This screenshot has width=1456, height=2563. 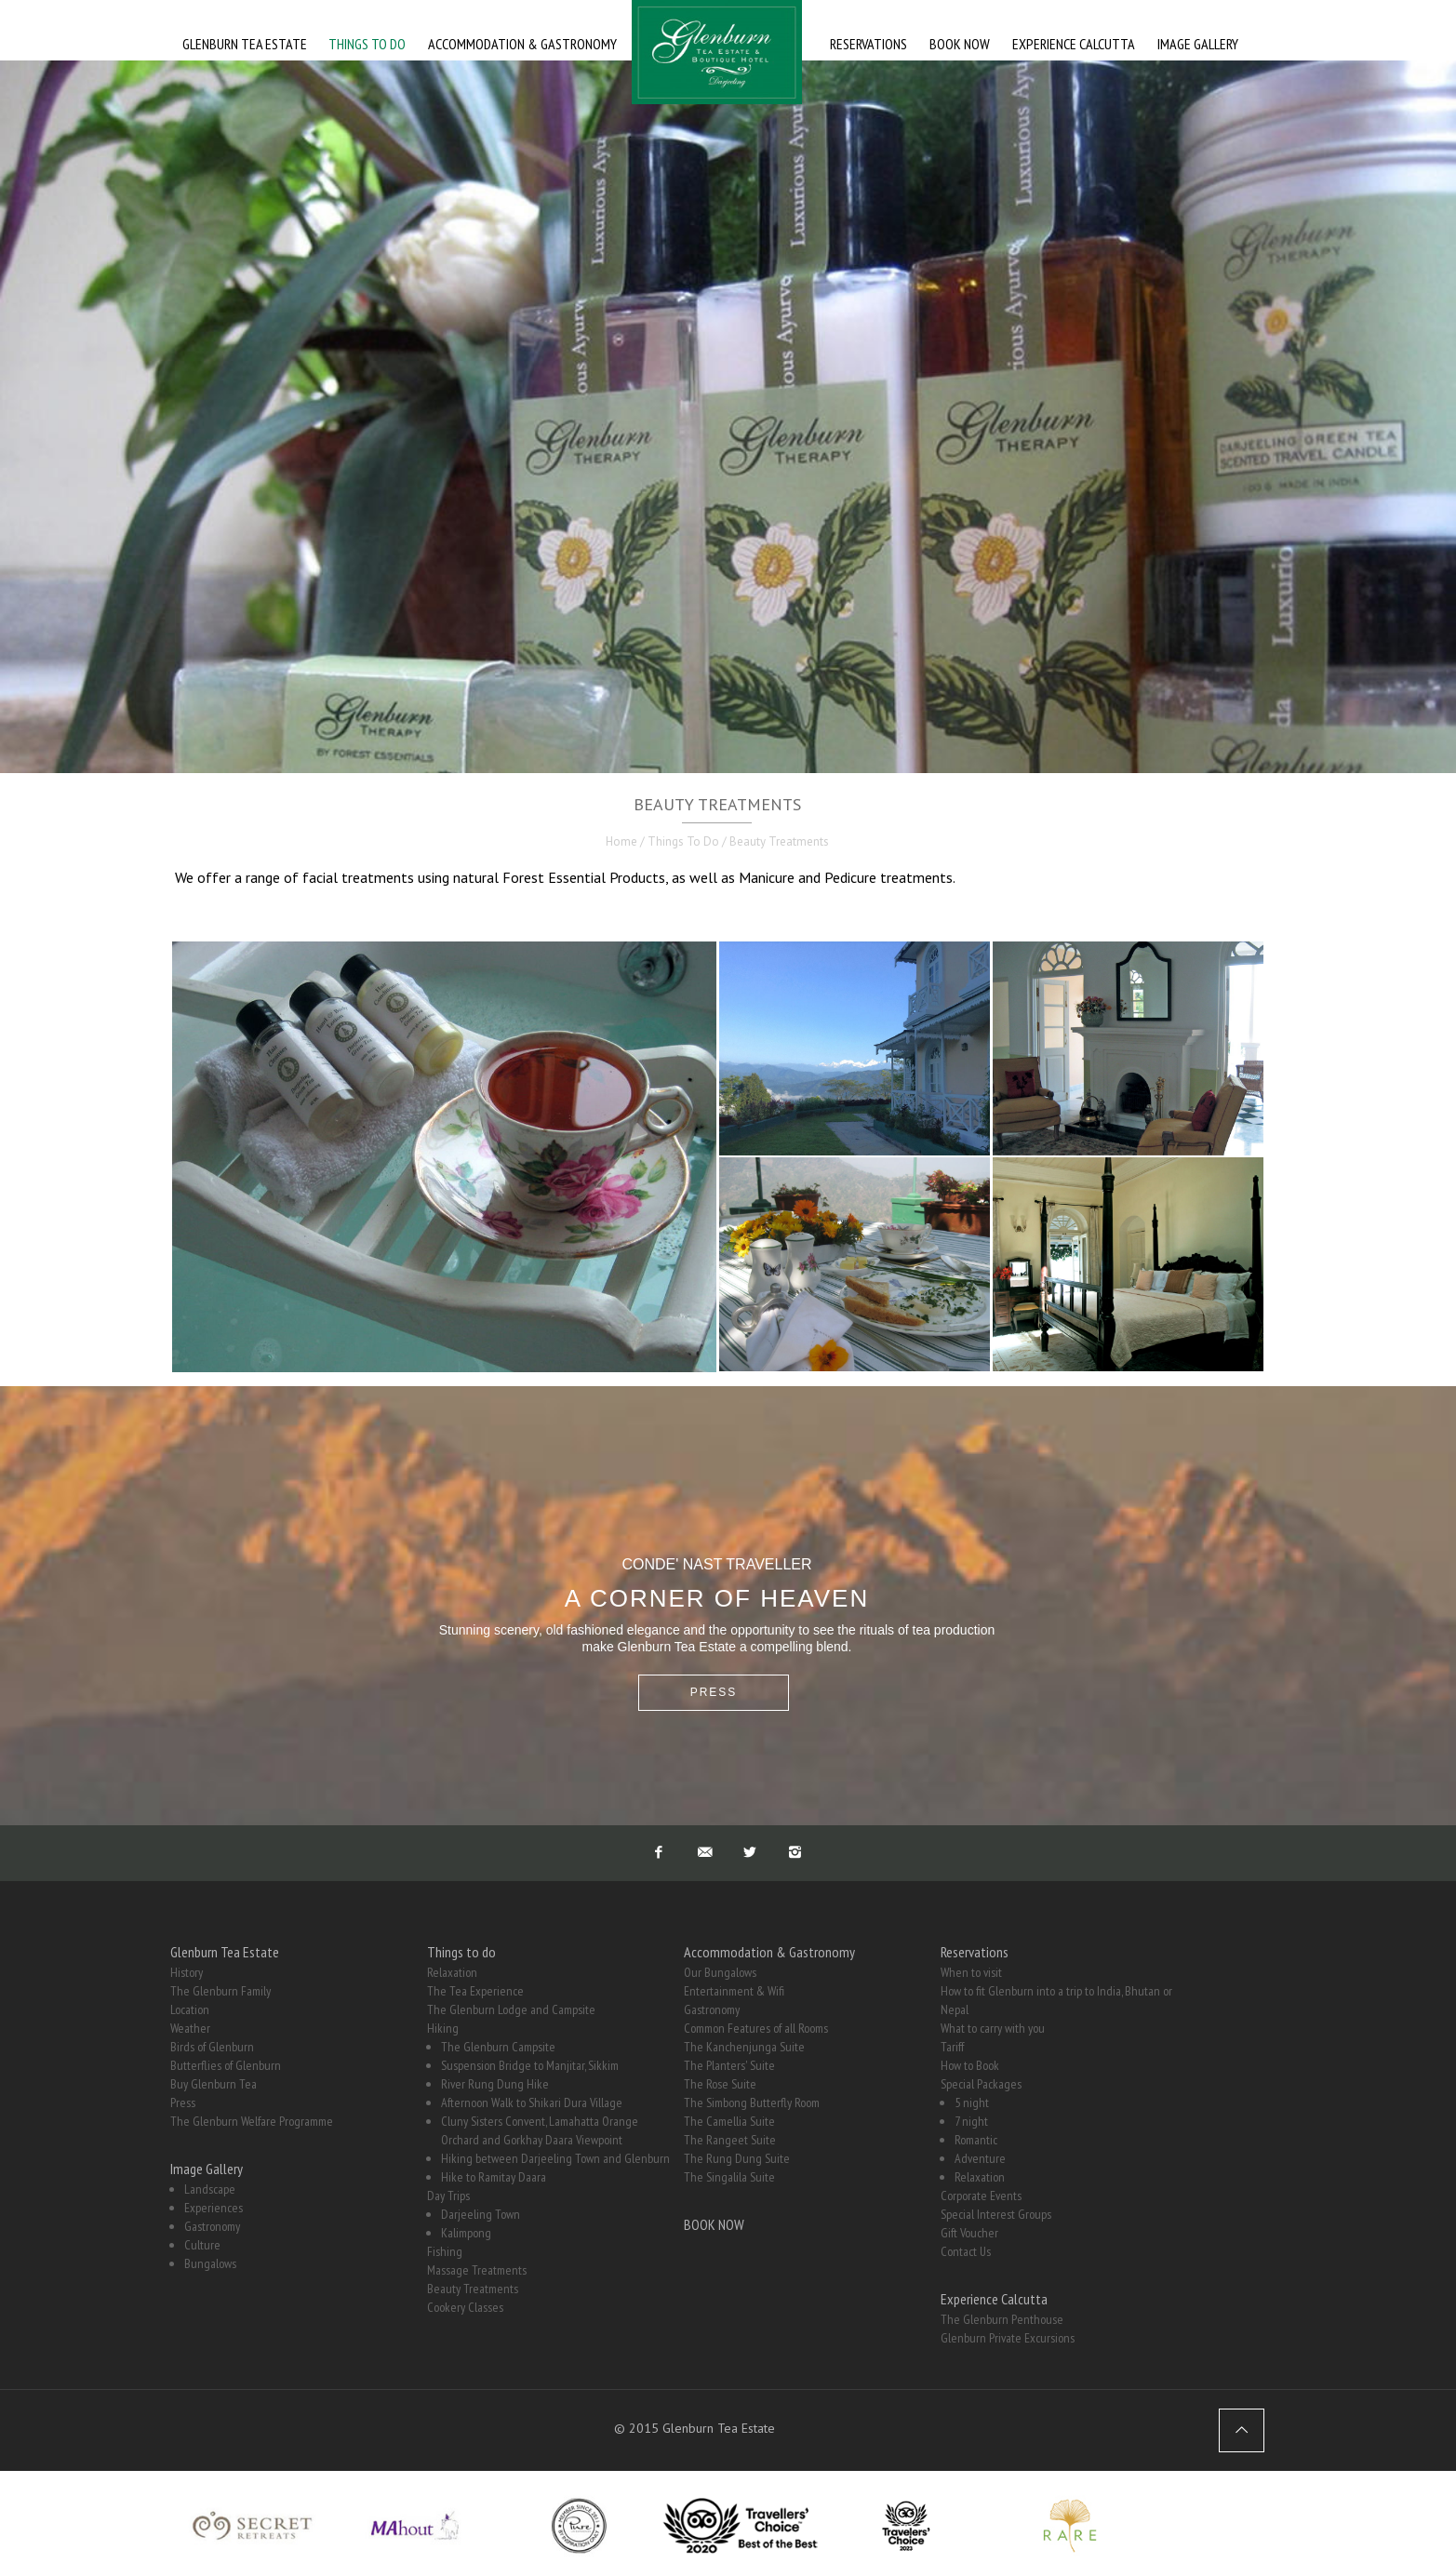 I want to click on Gift Voucher, so click(x=969, y=2232).